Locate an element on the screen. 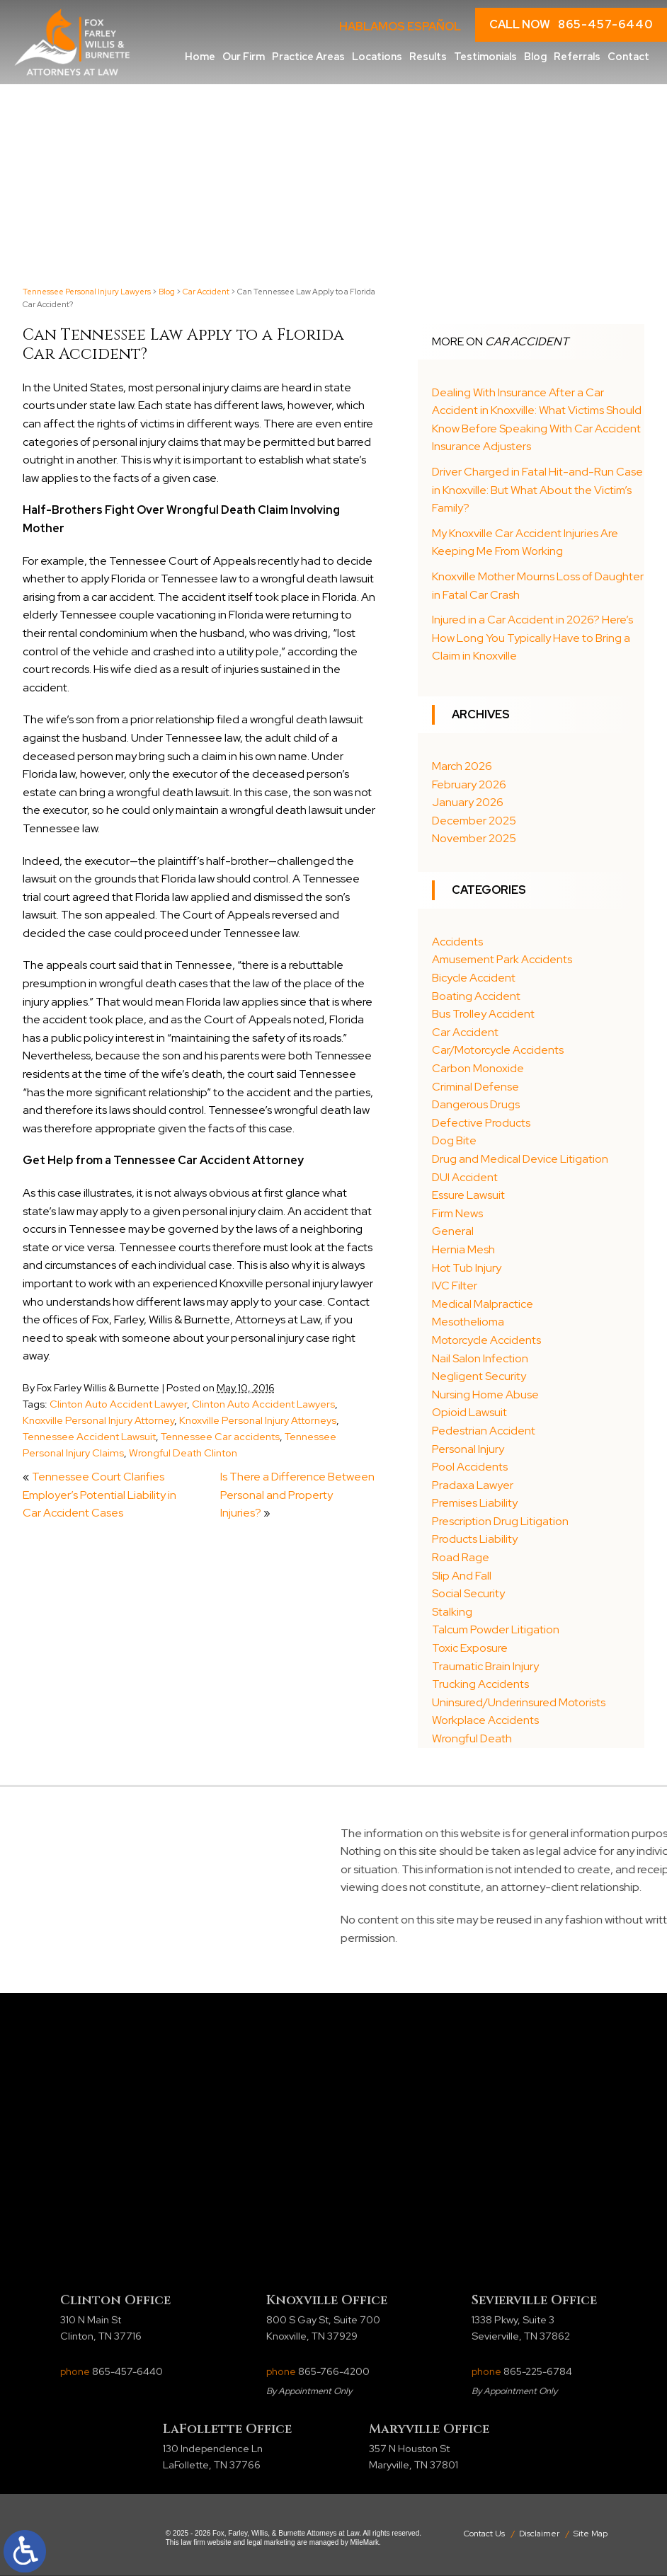 This screenshot has height=2576, width=667. Personal Injury is located at coordinates (468, 1449).